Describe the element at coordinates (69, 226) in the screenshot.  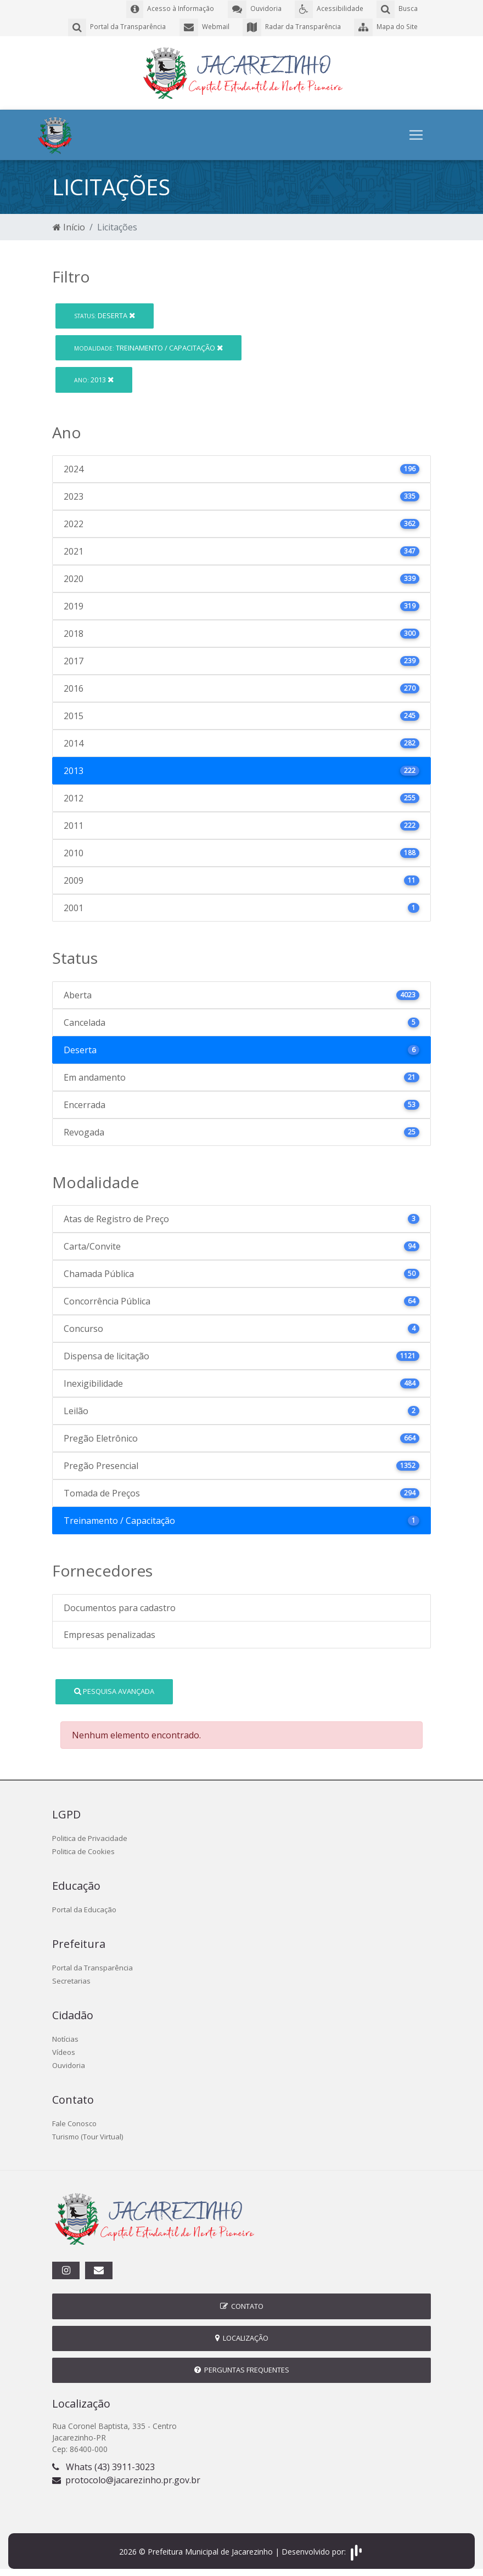
I see `Início` at that location.